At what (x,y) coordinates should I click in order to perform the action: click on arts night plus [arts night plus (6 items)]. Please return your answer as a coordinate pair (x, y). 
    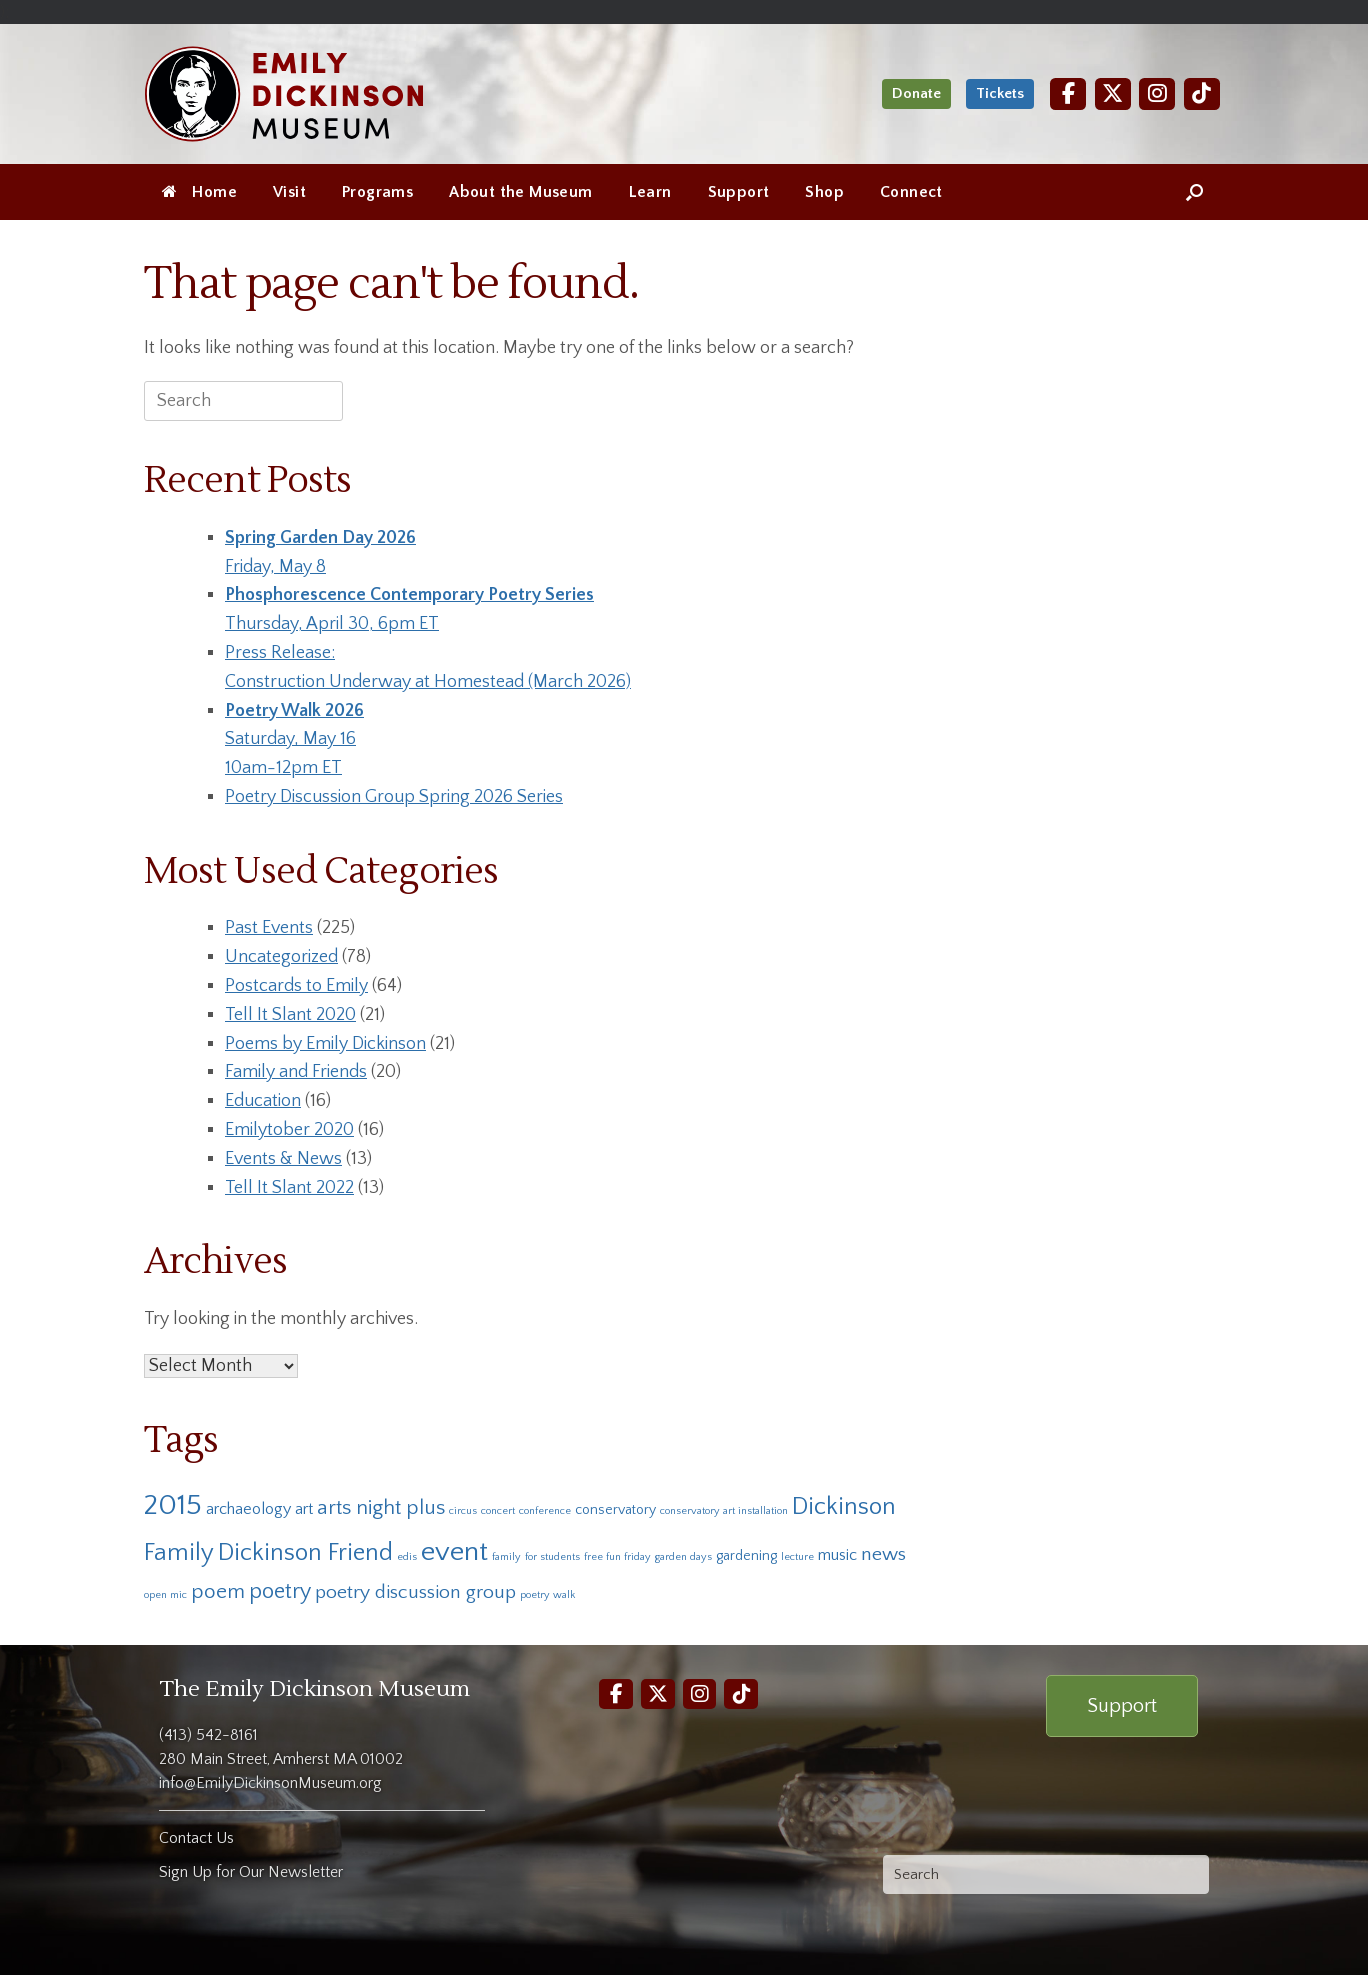
    Looking at the image, I should click on (381, 1507).